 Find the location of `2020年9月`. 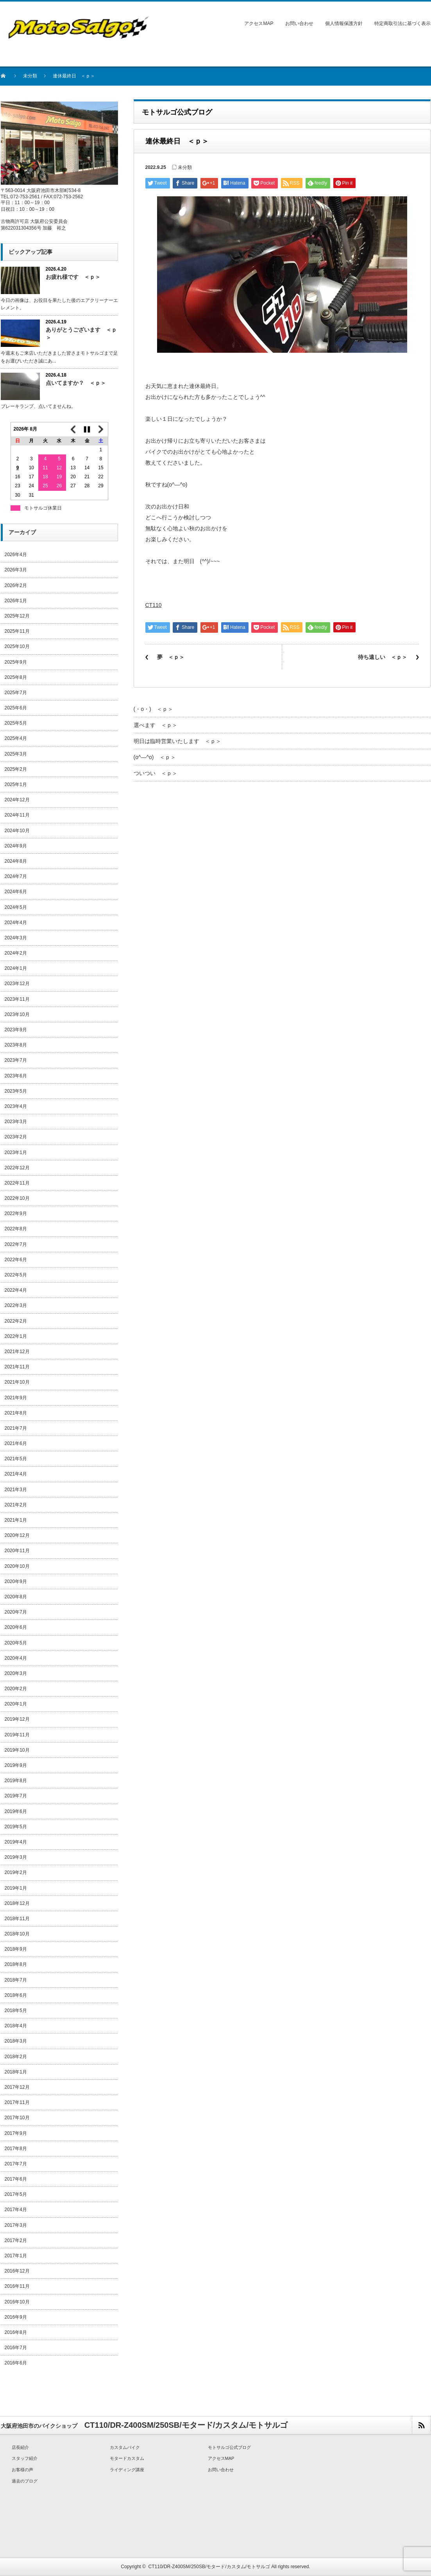

2020年9月 is located at coordinates (16, 1581).